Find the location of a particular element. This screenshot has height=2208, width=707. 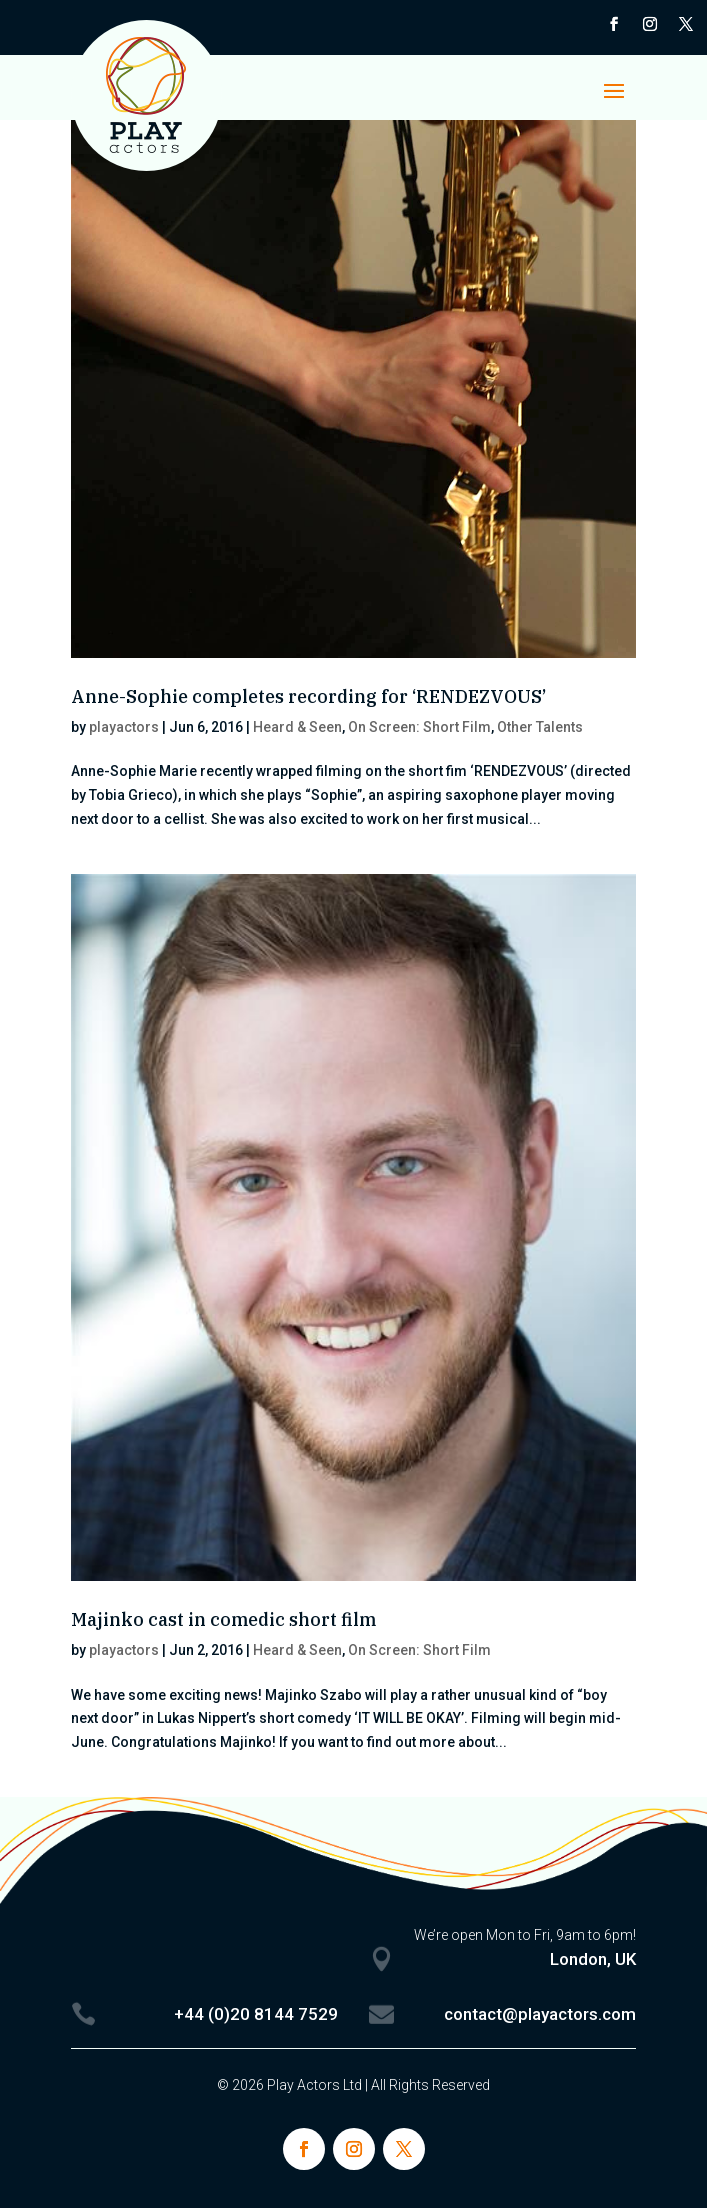

On Screen: Short Film is located at coordinates (419, 727).